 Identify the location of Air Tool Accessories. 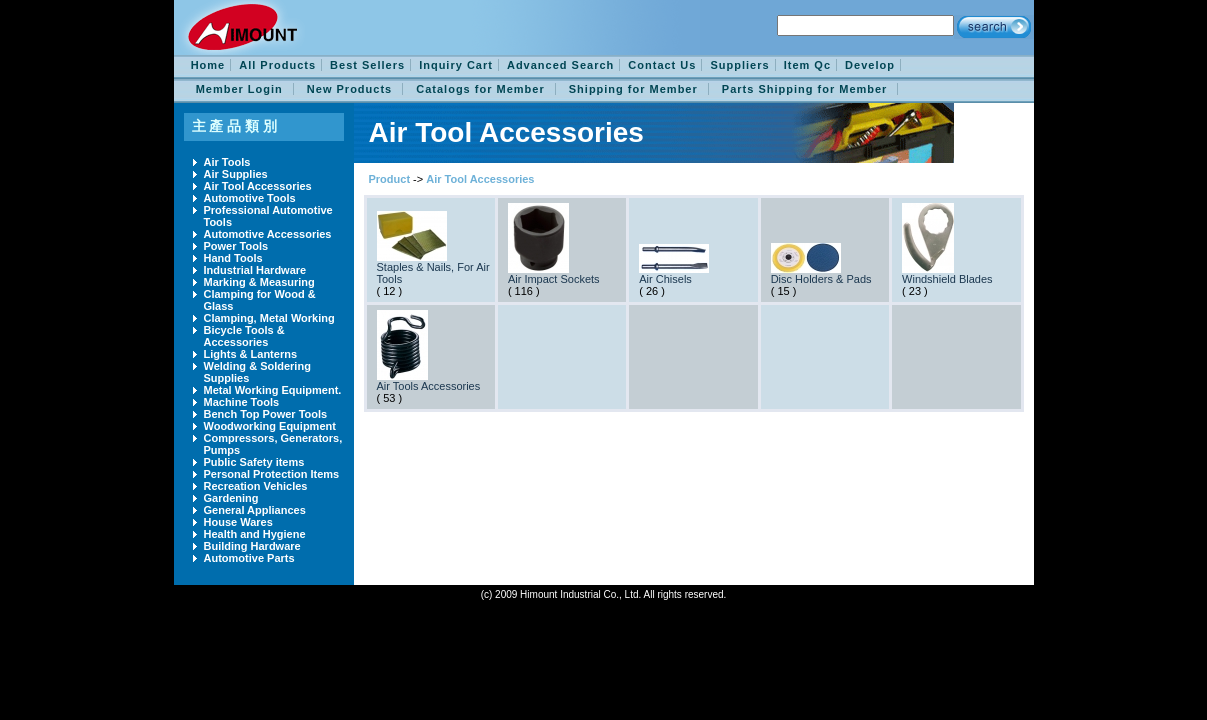
(258, 186).